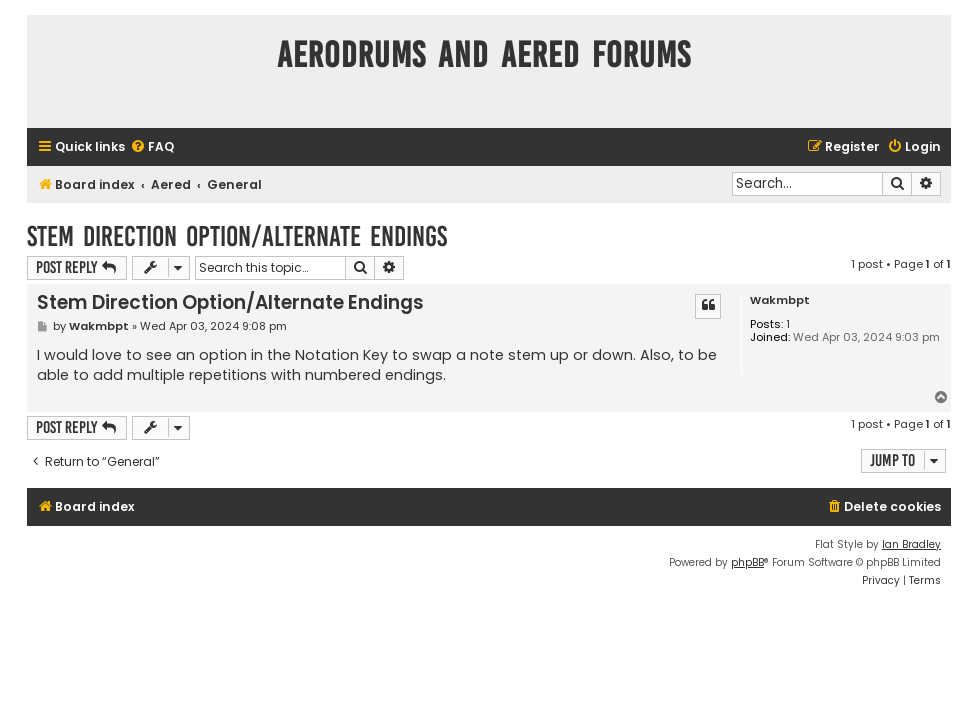 Image resolution: width=978 pixels, height=727 pixels. I want to click on Wakmbpt, so click(780, 300).